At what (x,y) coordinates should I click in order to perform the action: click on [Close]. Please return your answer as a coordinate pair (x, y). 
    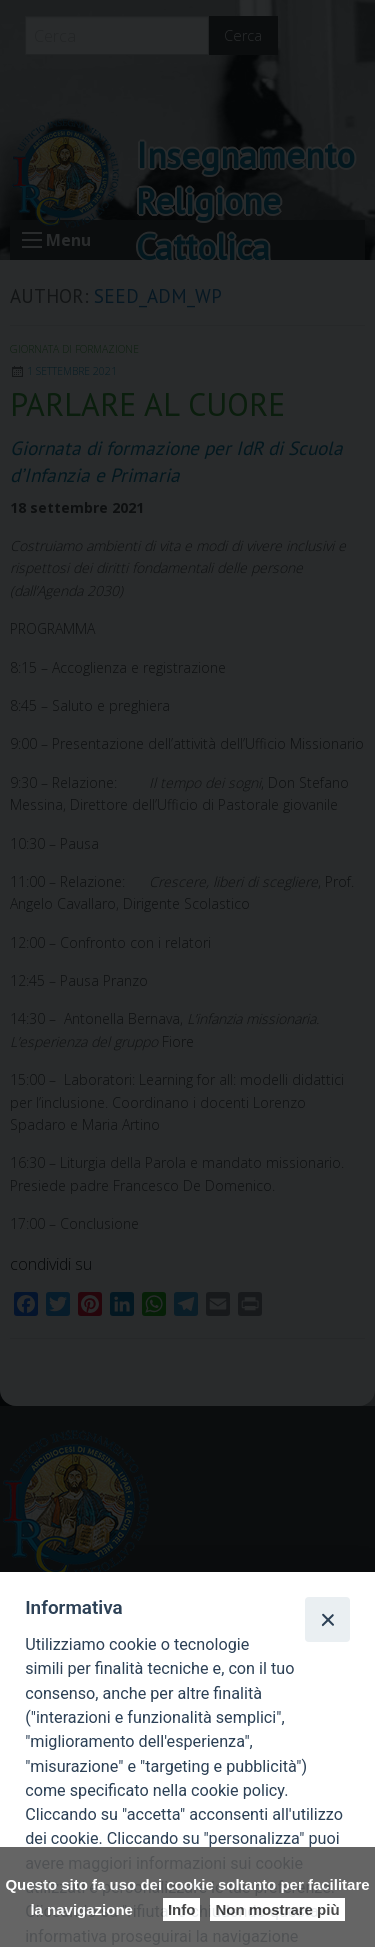
    Looking at the image, I should click on (327, 1619).